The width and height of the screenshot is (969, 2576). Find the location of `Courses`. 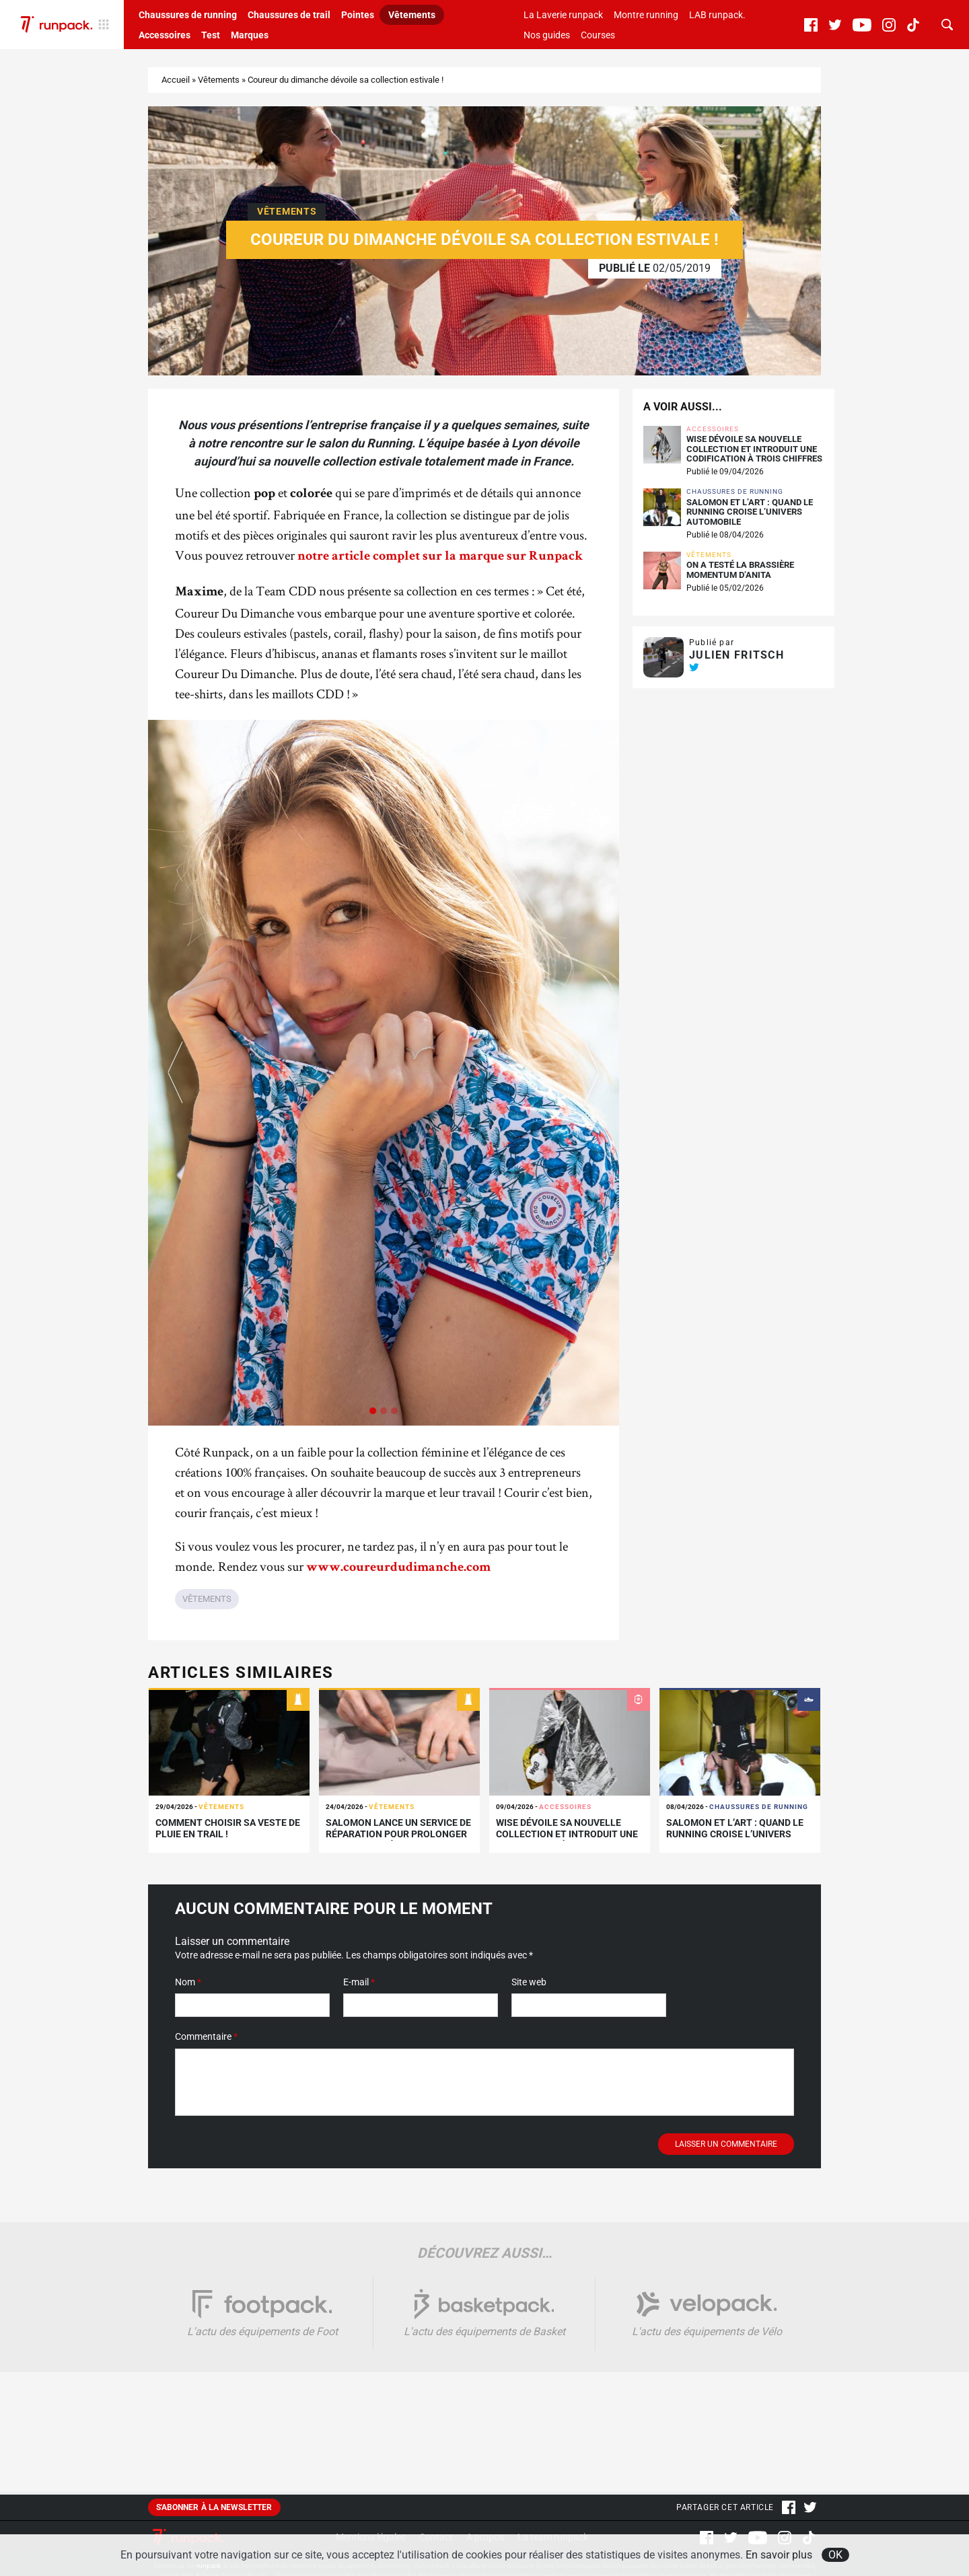

Courses is located at coordinates (598, 35).